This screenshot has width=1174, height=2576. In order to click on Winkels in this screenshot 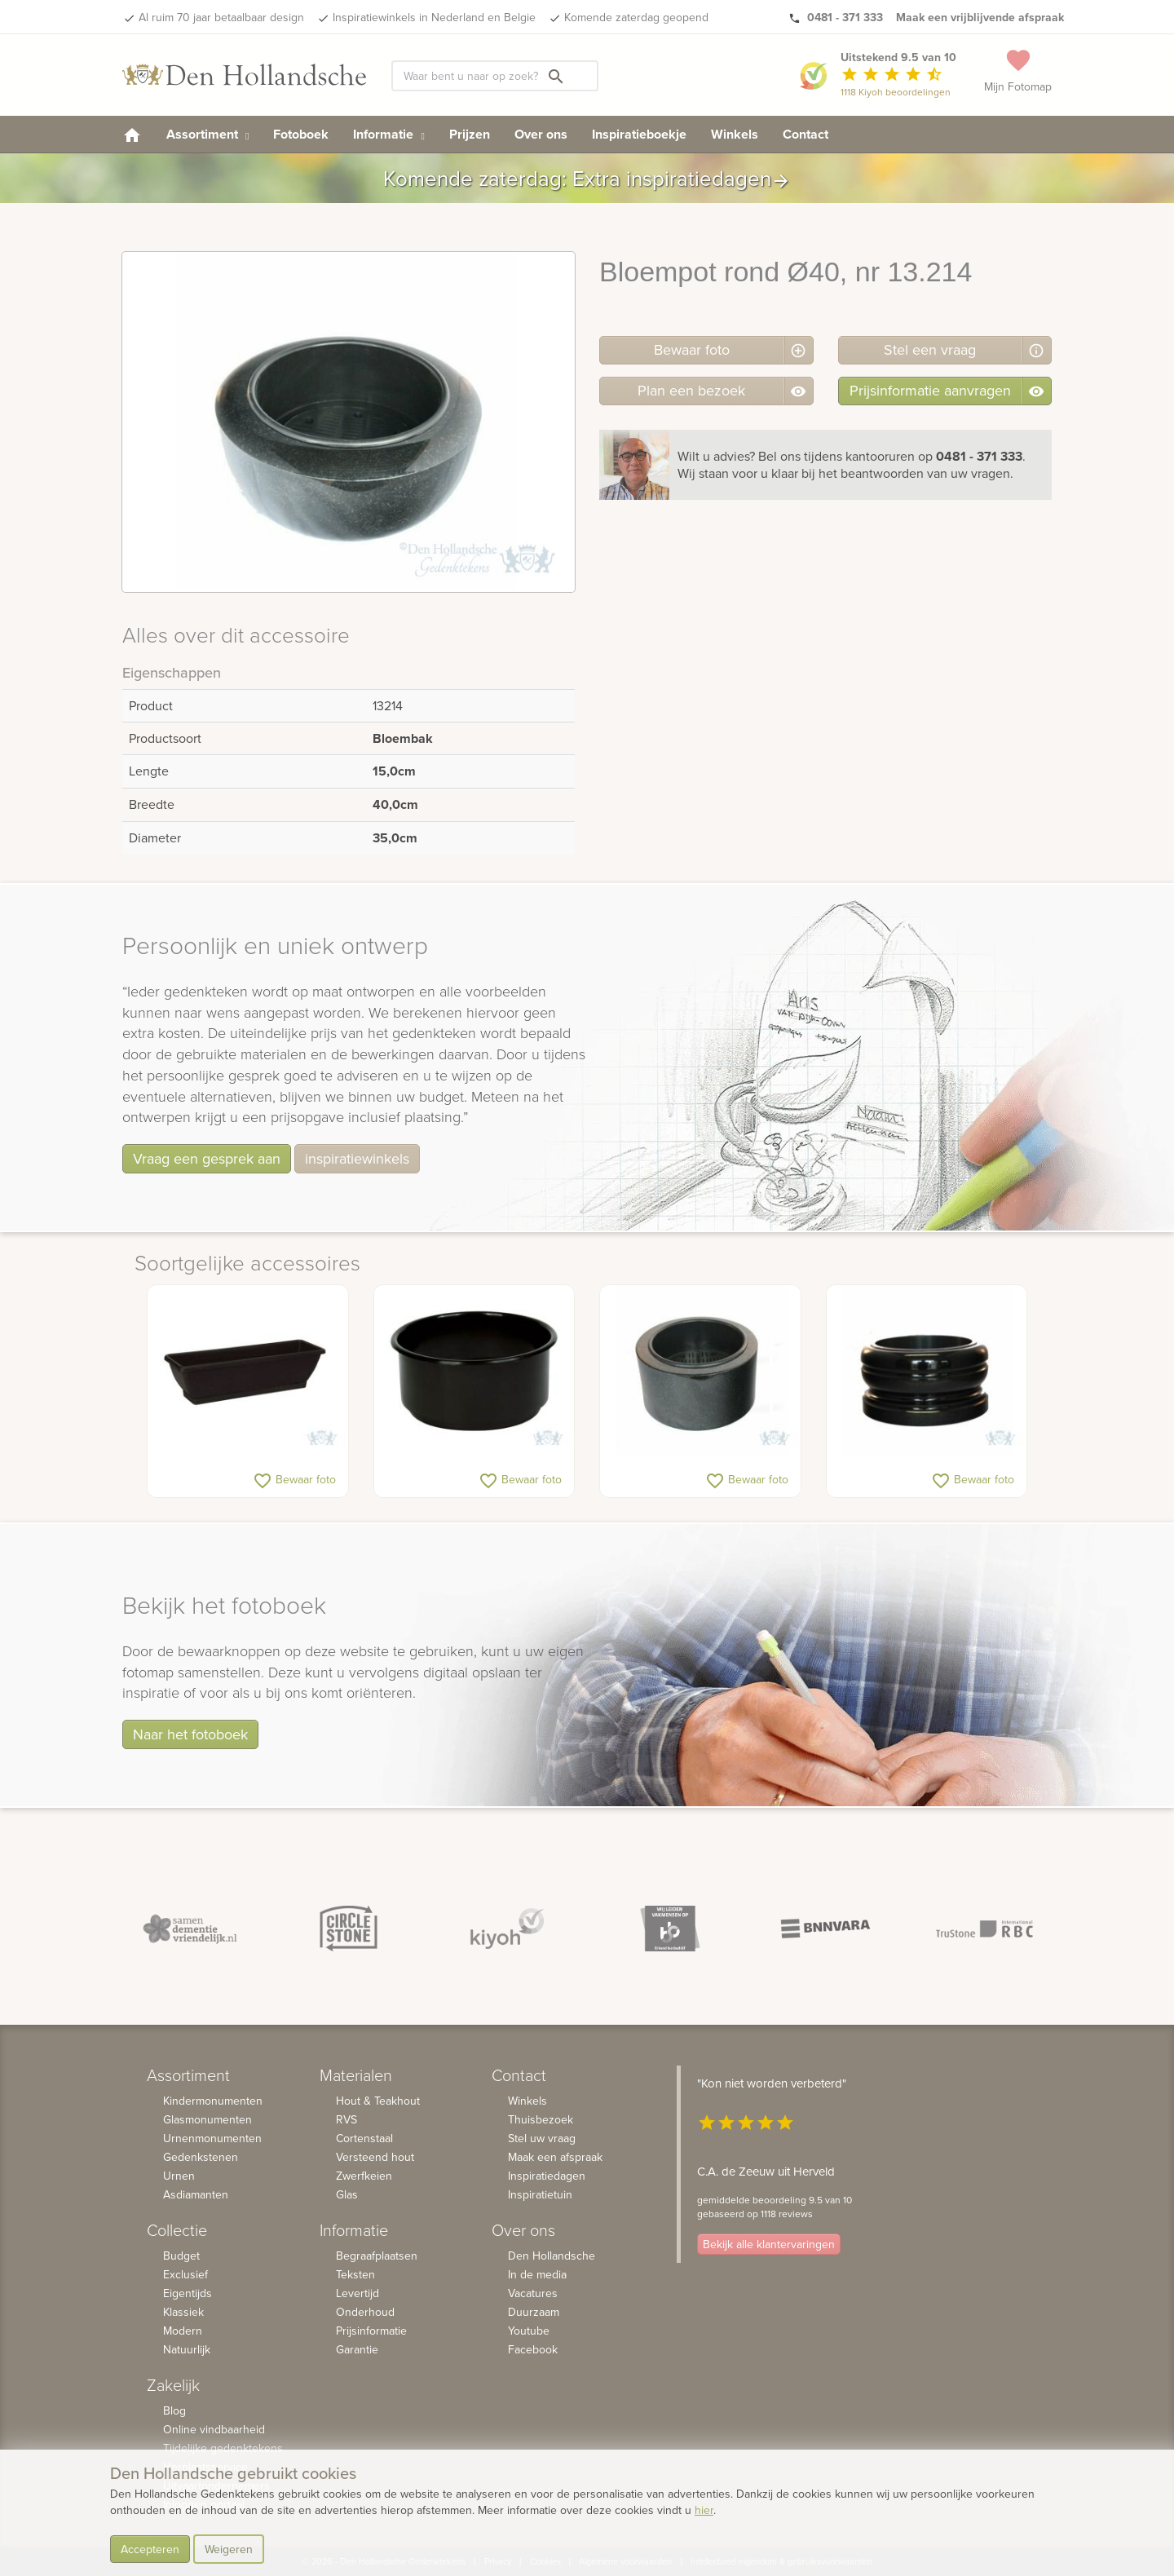, I will do `click(734, 134)`.